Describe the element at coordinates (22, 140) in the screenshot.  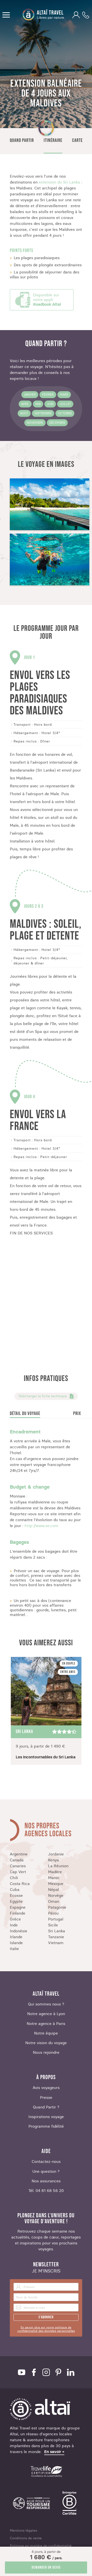
I see `Quand partir` at that location.